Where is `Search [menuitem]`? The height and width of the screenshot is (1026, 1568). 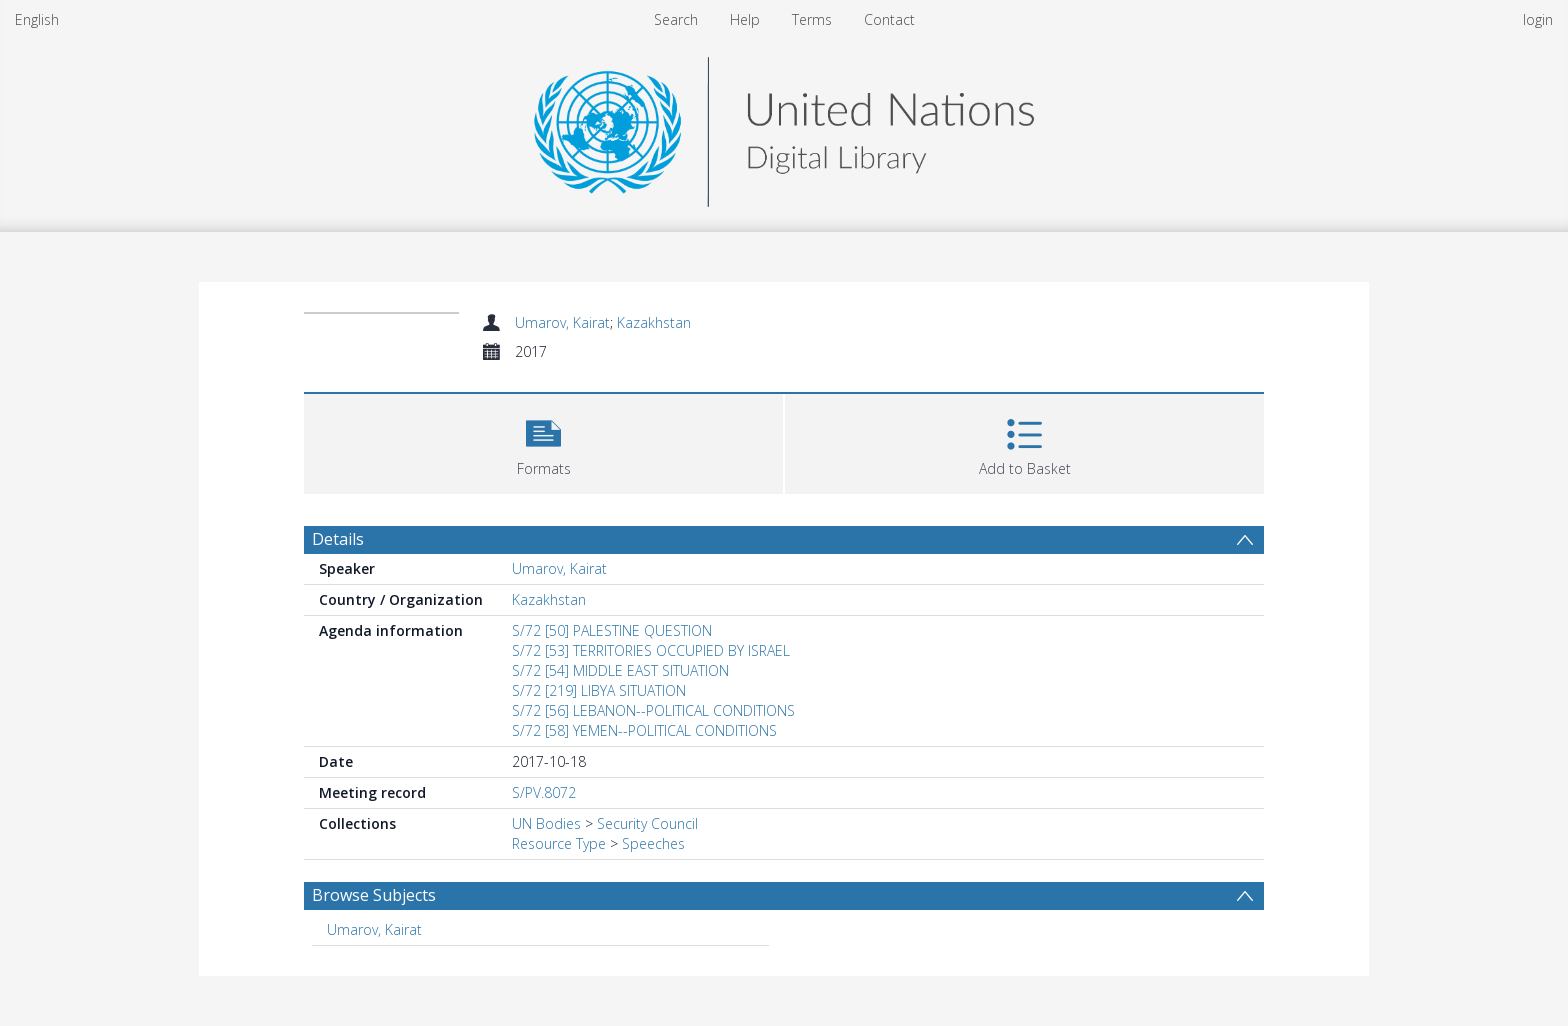
Search [menuitem] is located at coordinates (676, 19).